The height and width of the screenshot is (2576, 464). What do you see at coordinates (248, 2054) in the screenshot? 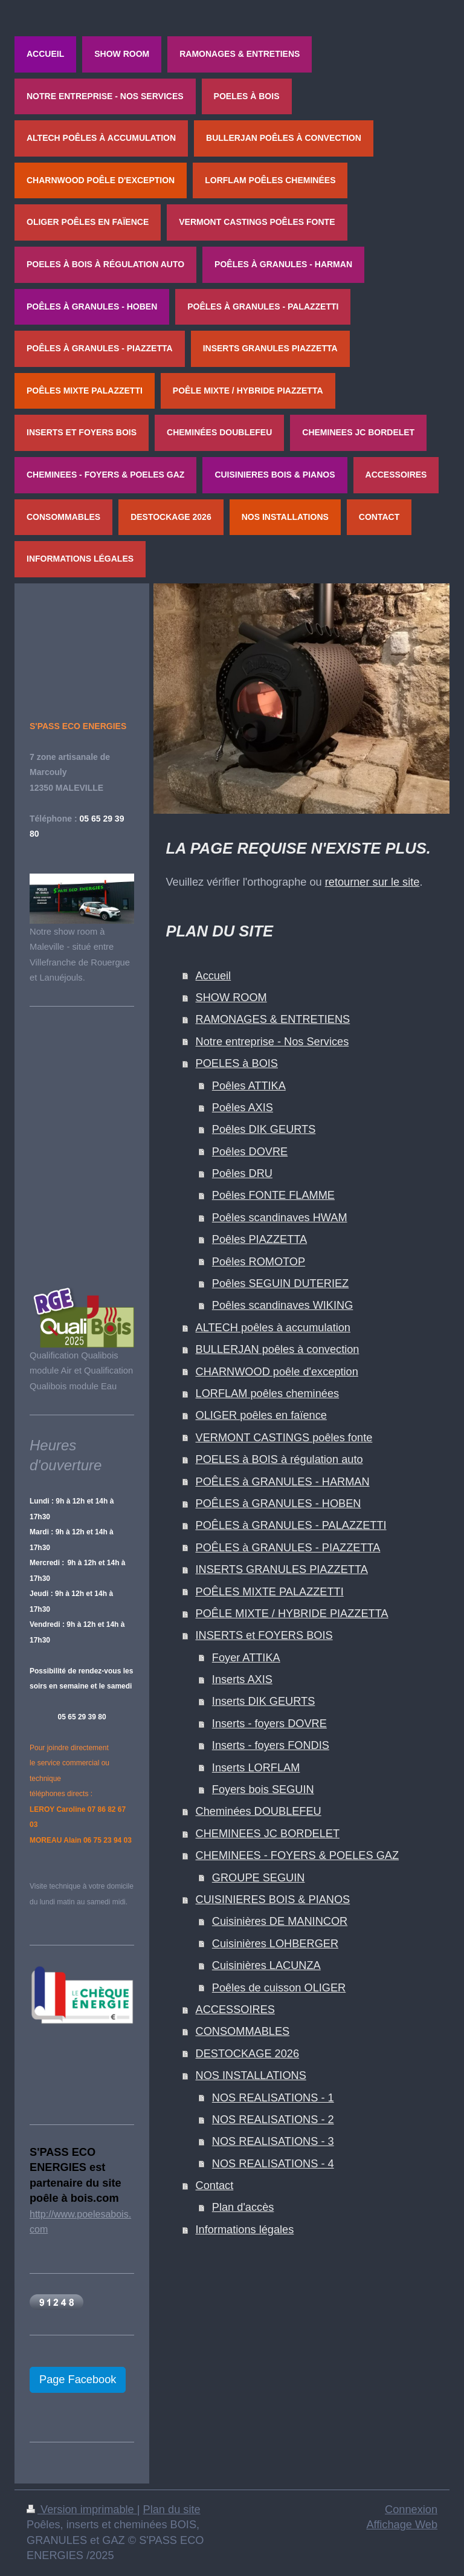
I see `DESTOCKAGE 2026` at bounding box center [248, 2054].